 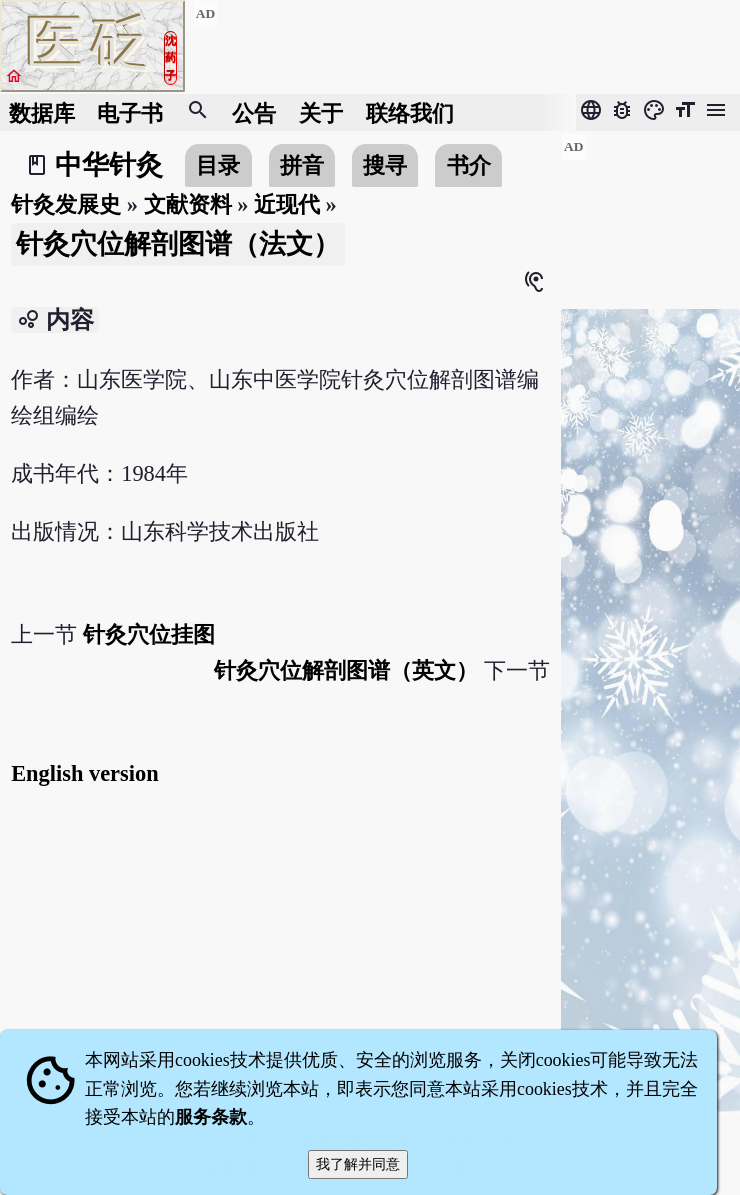 I want to click on English version, so click(x=84, y=773).